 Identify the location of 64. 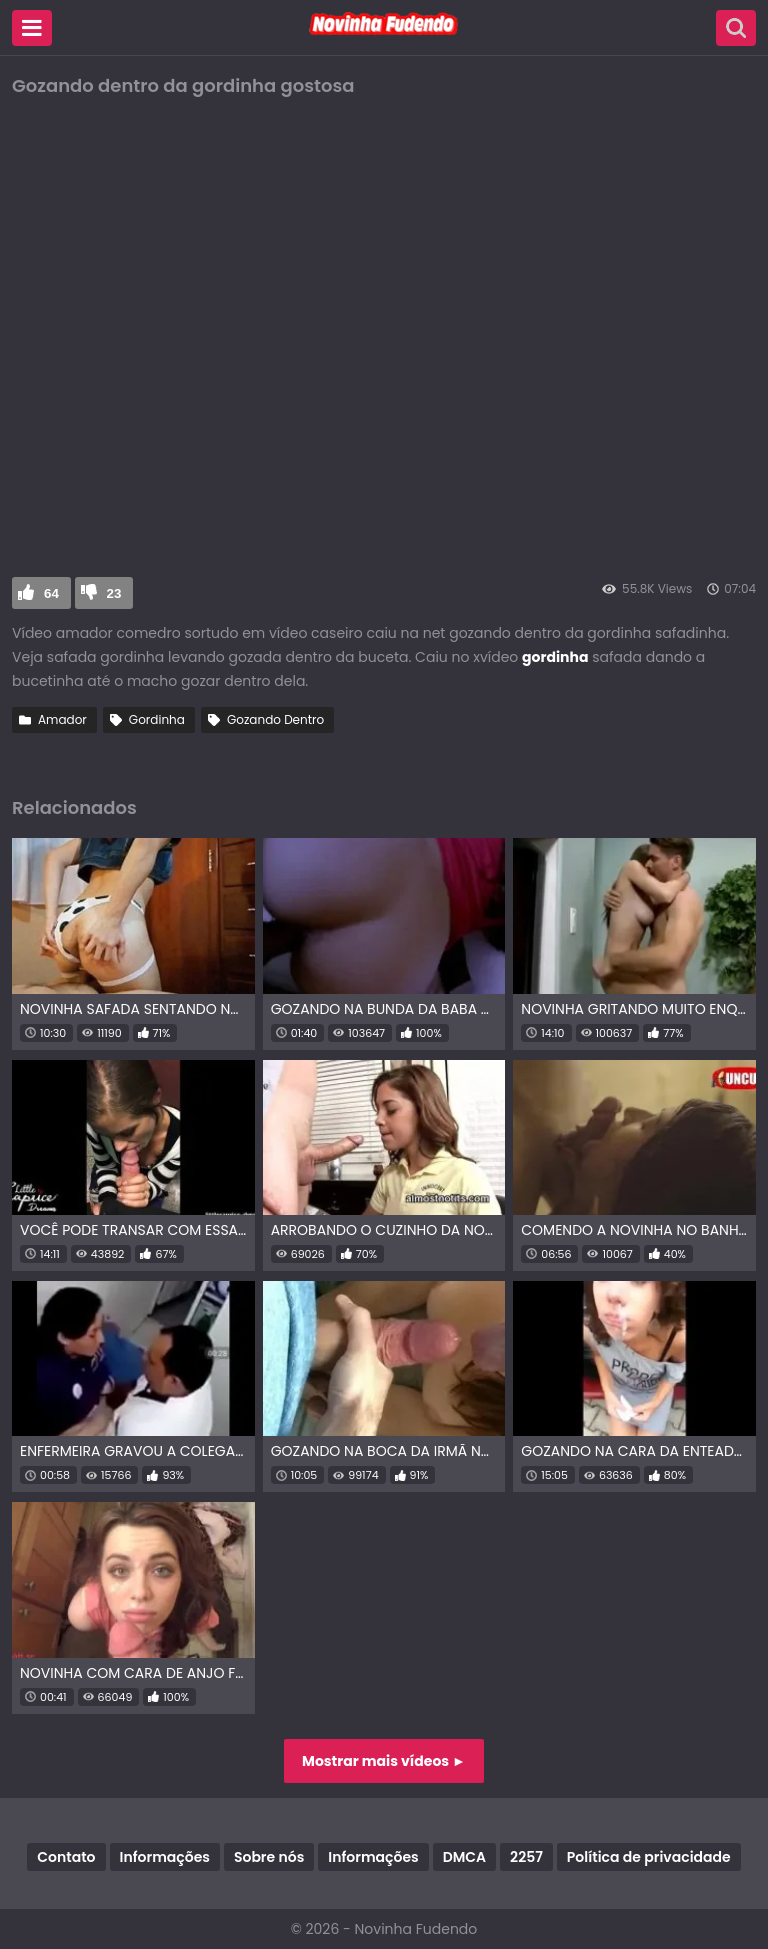
(51, 593).